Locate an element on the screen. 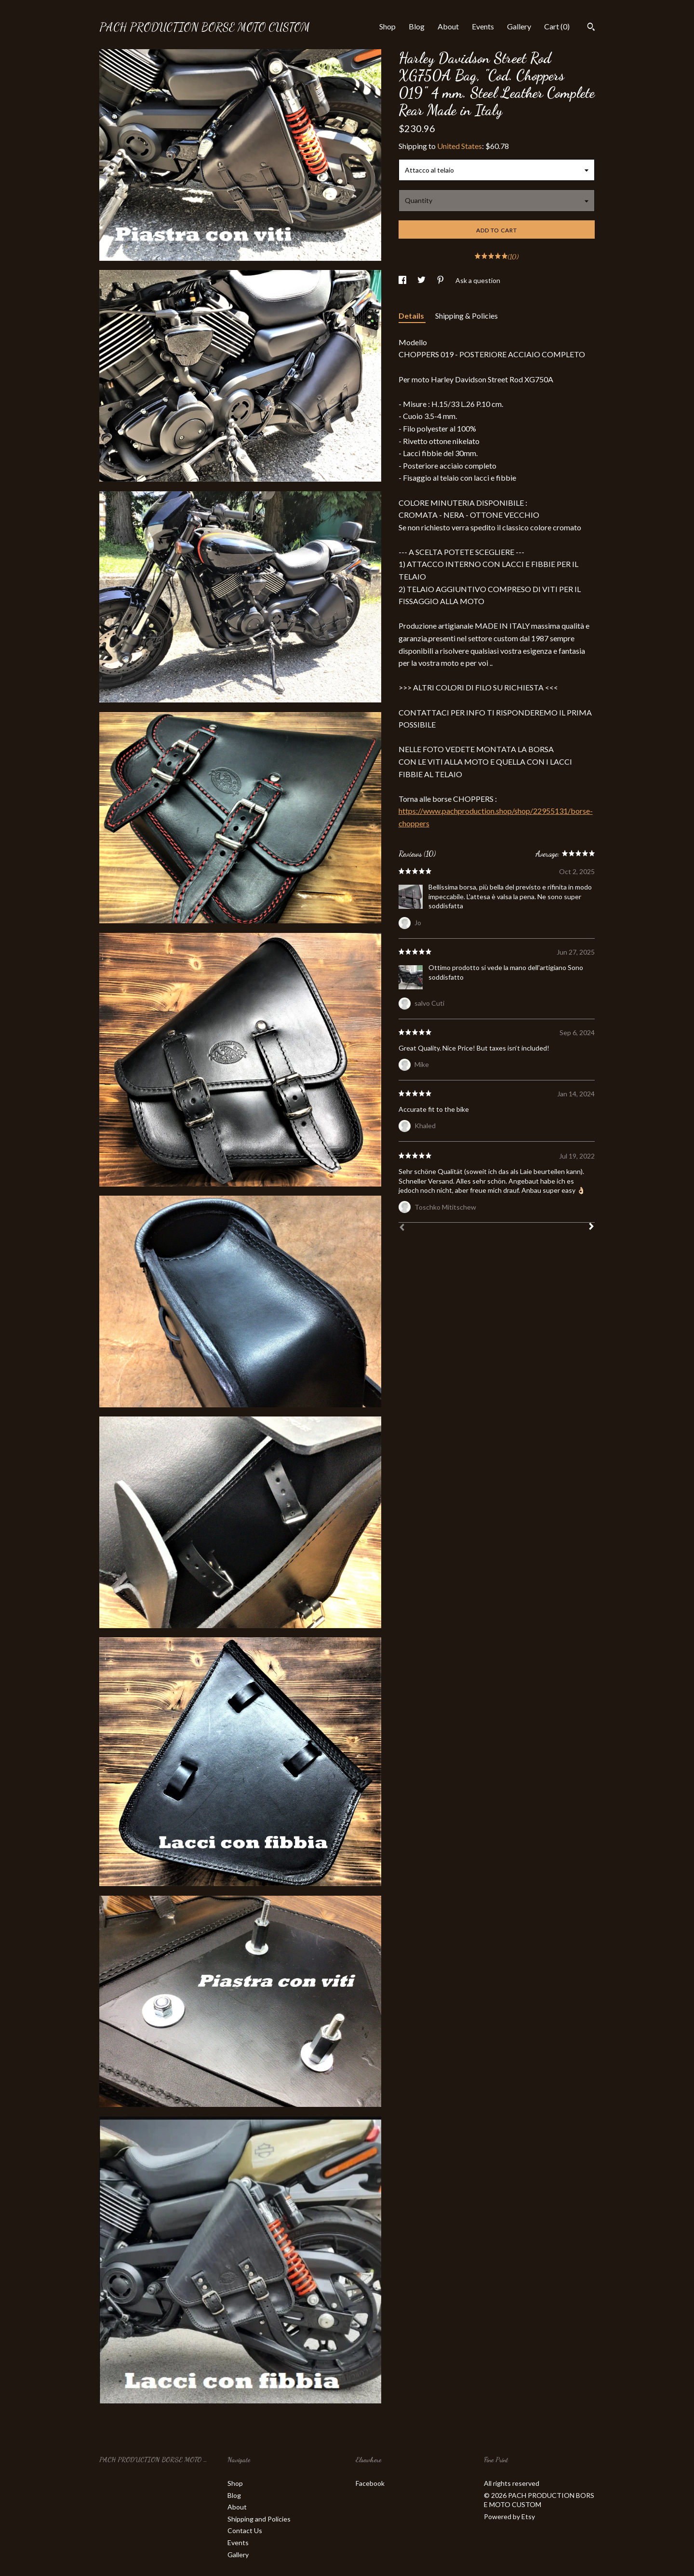  [social media share for facebook] is located at coordinates (403, 280).